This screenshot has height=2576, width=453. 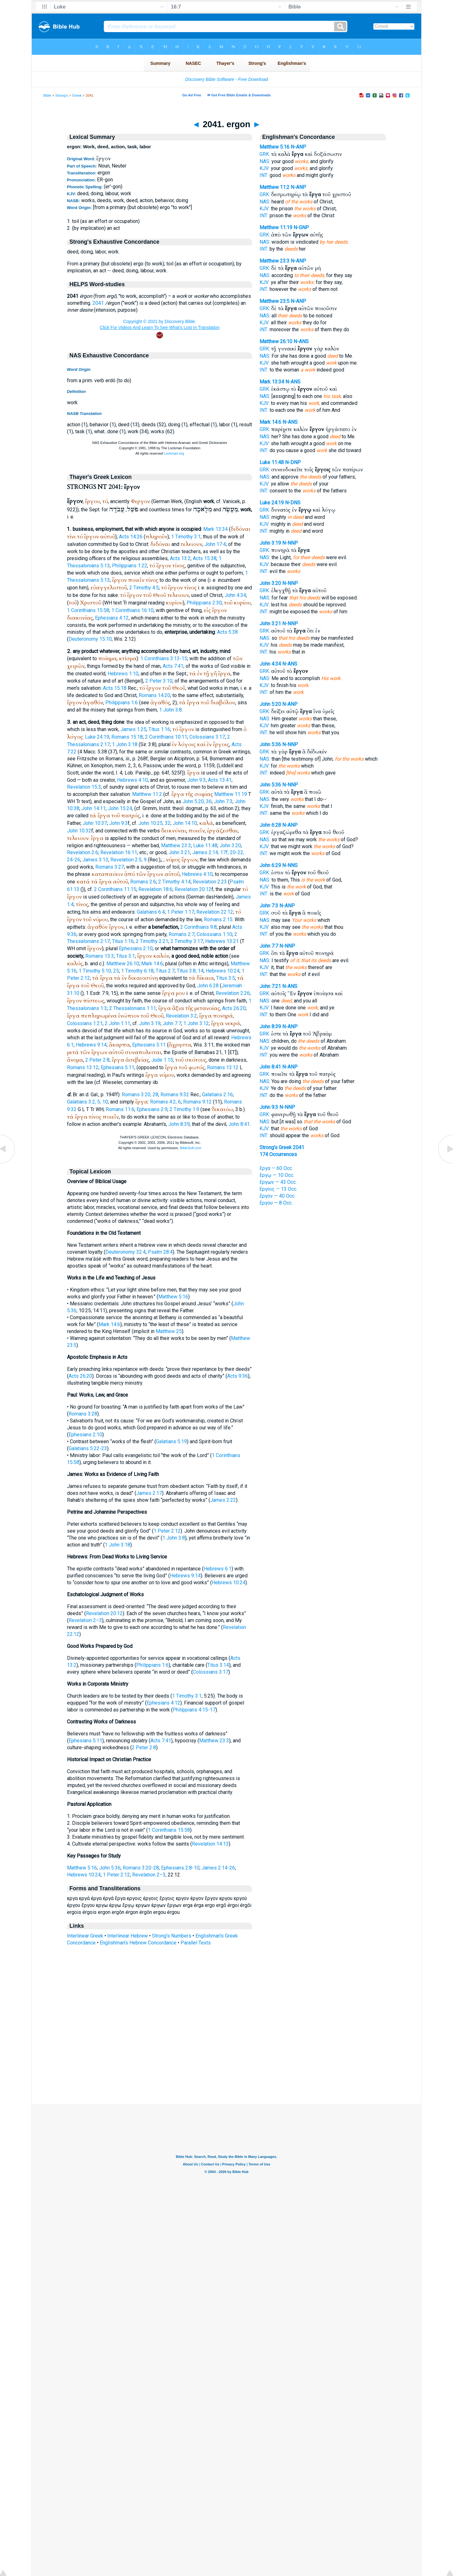 I want to click on 2 Corinthians 9:8, so click(x=198, y=927).